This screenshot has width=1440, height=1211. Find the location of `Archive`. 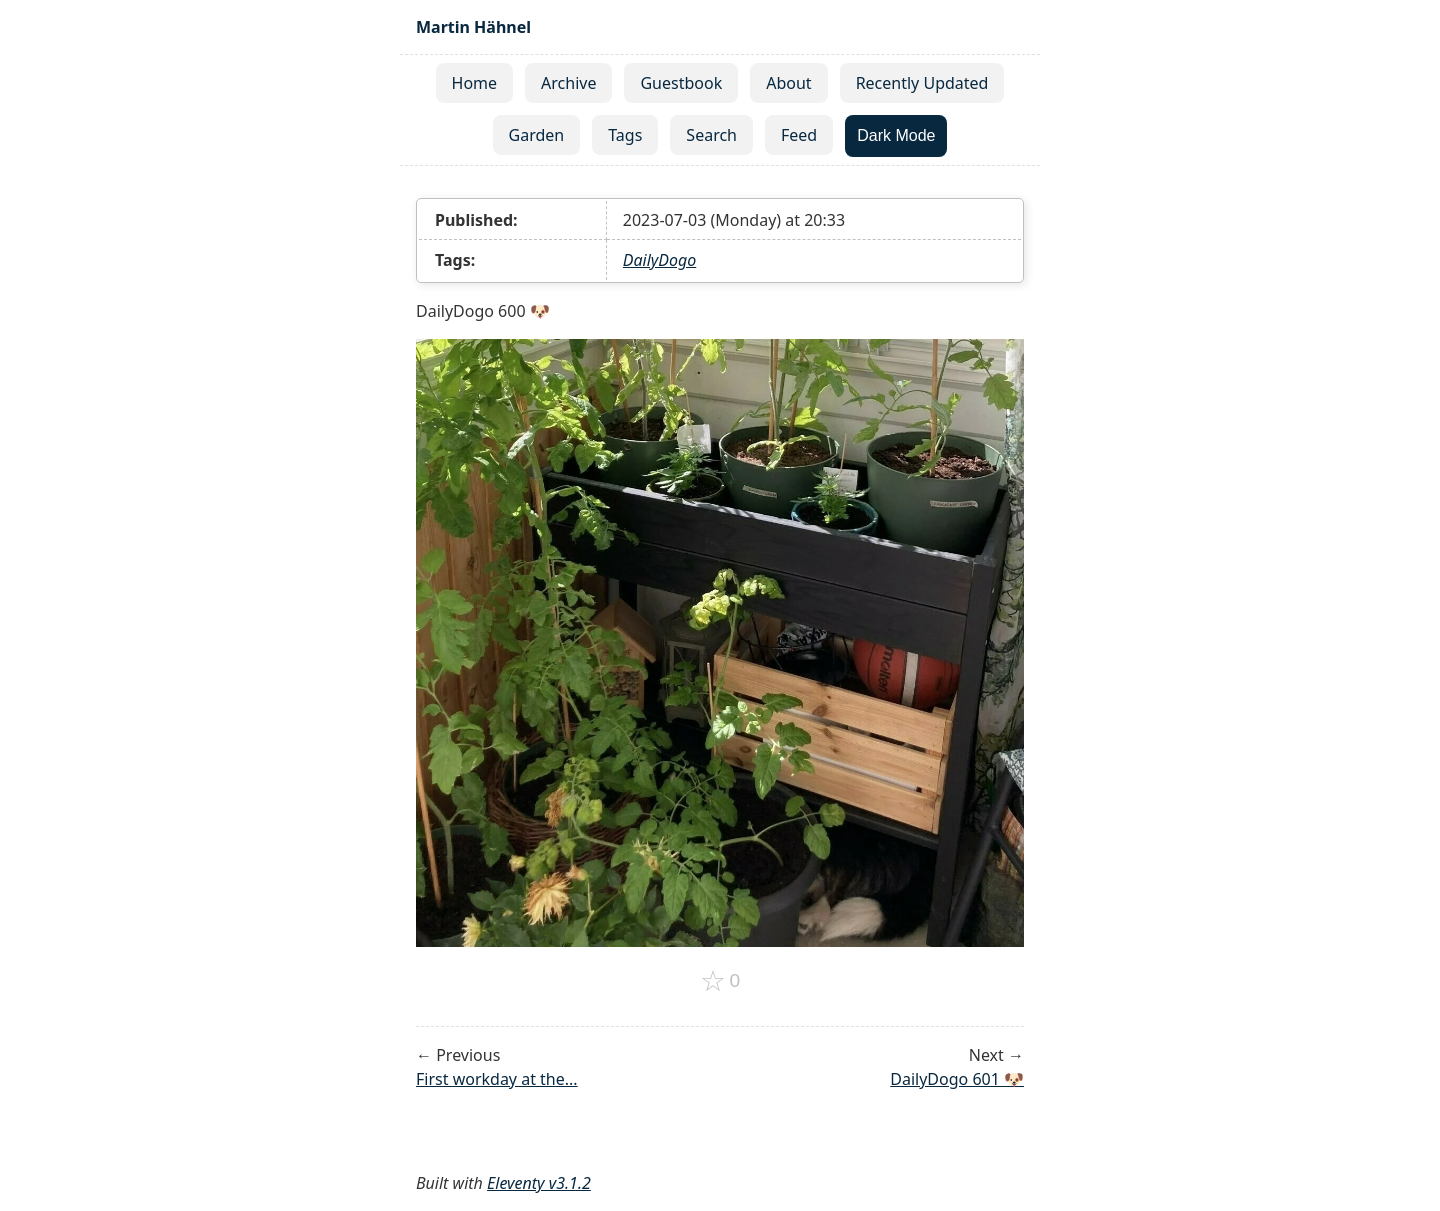

Archive is located at coordinates (568, 83).